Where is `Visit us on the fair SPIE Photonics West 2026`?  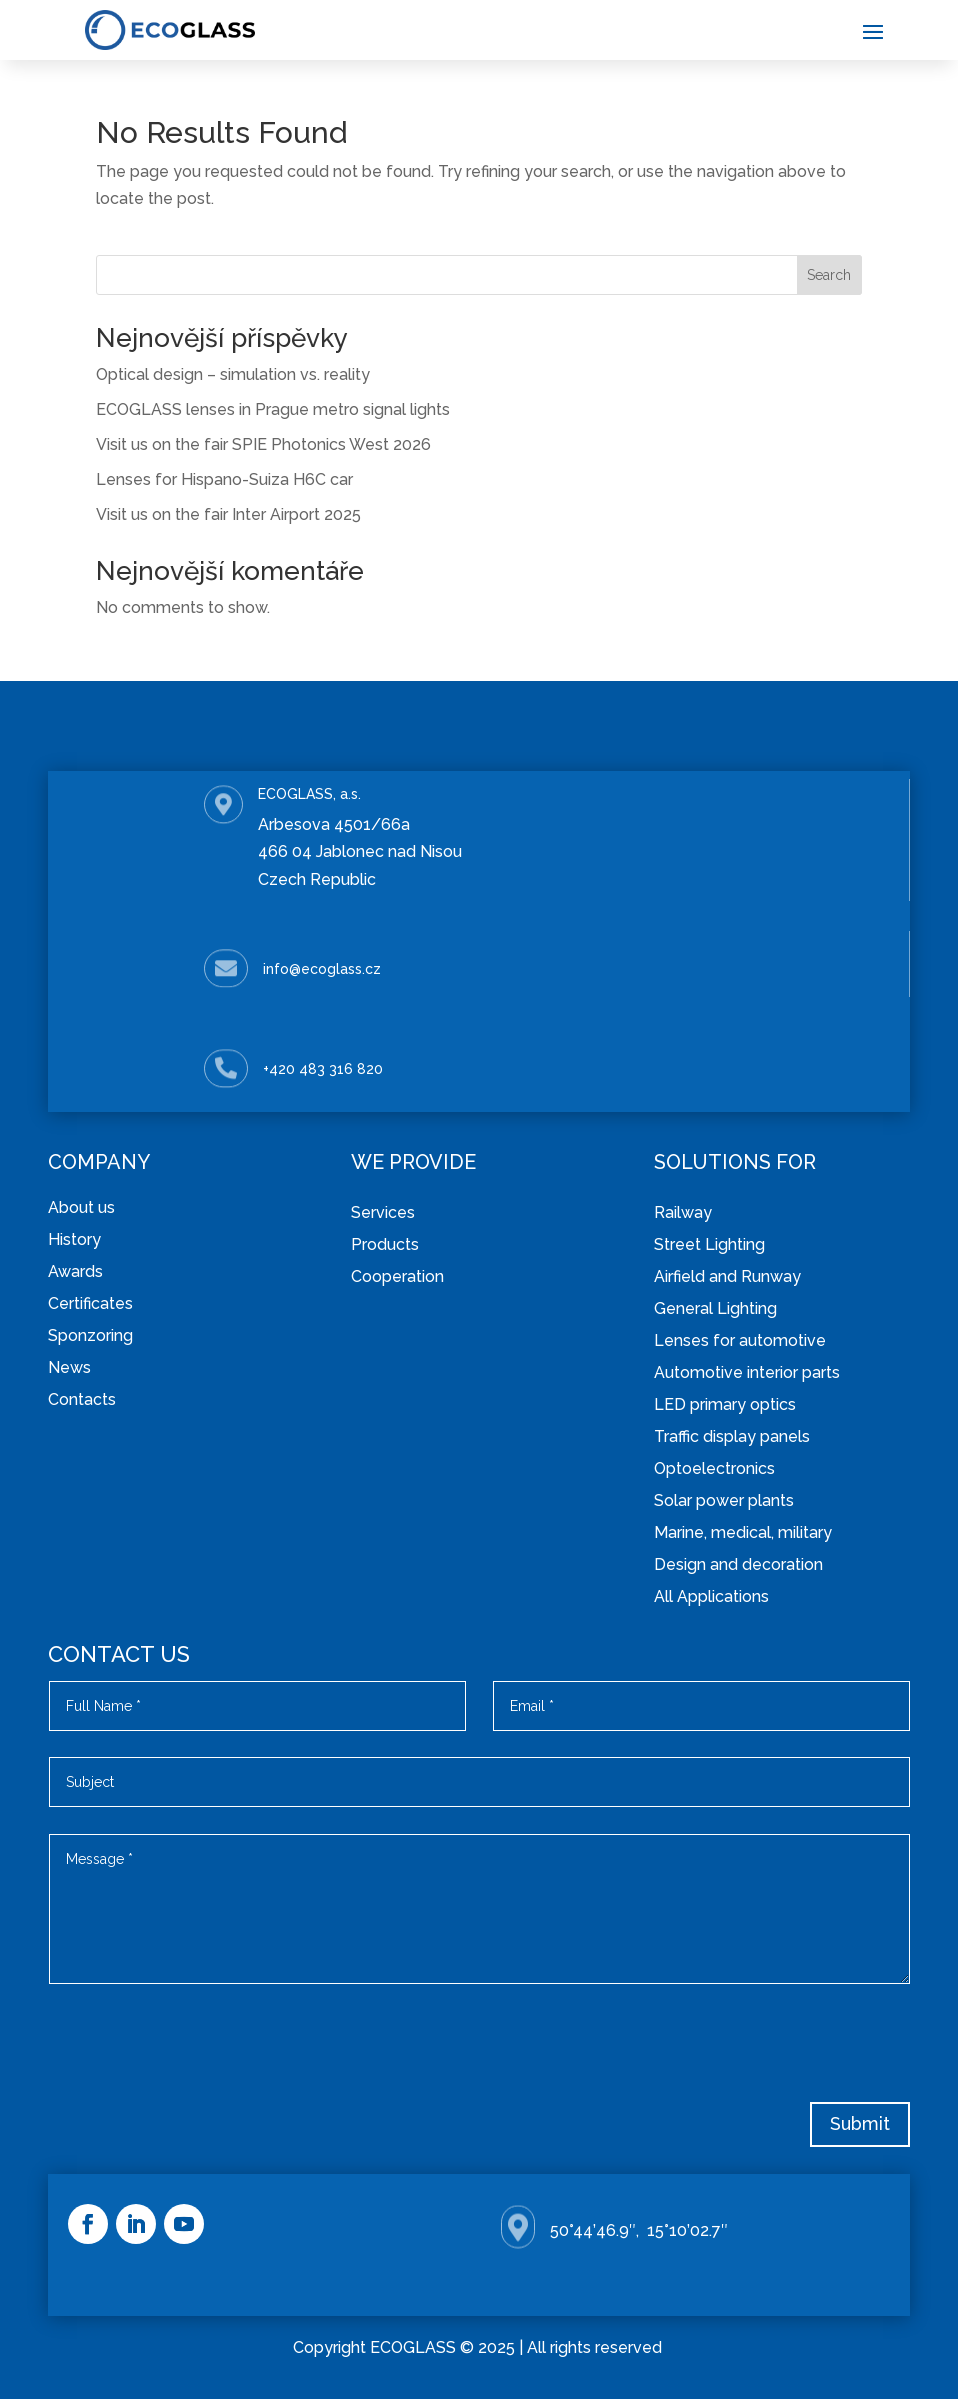
Visit us on the fair SPIE Photonics West 2026 is located at coordinates (263, 444).